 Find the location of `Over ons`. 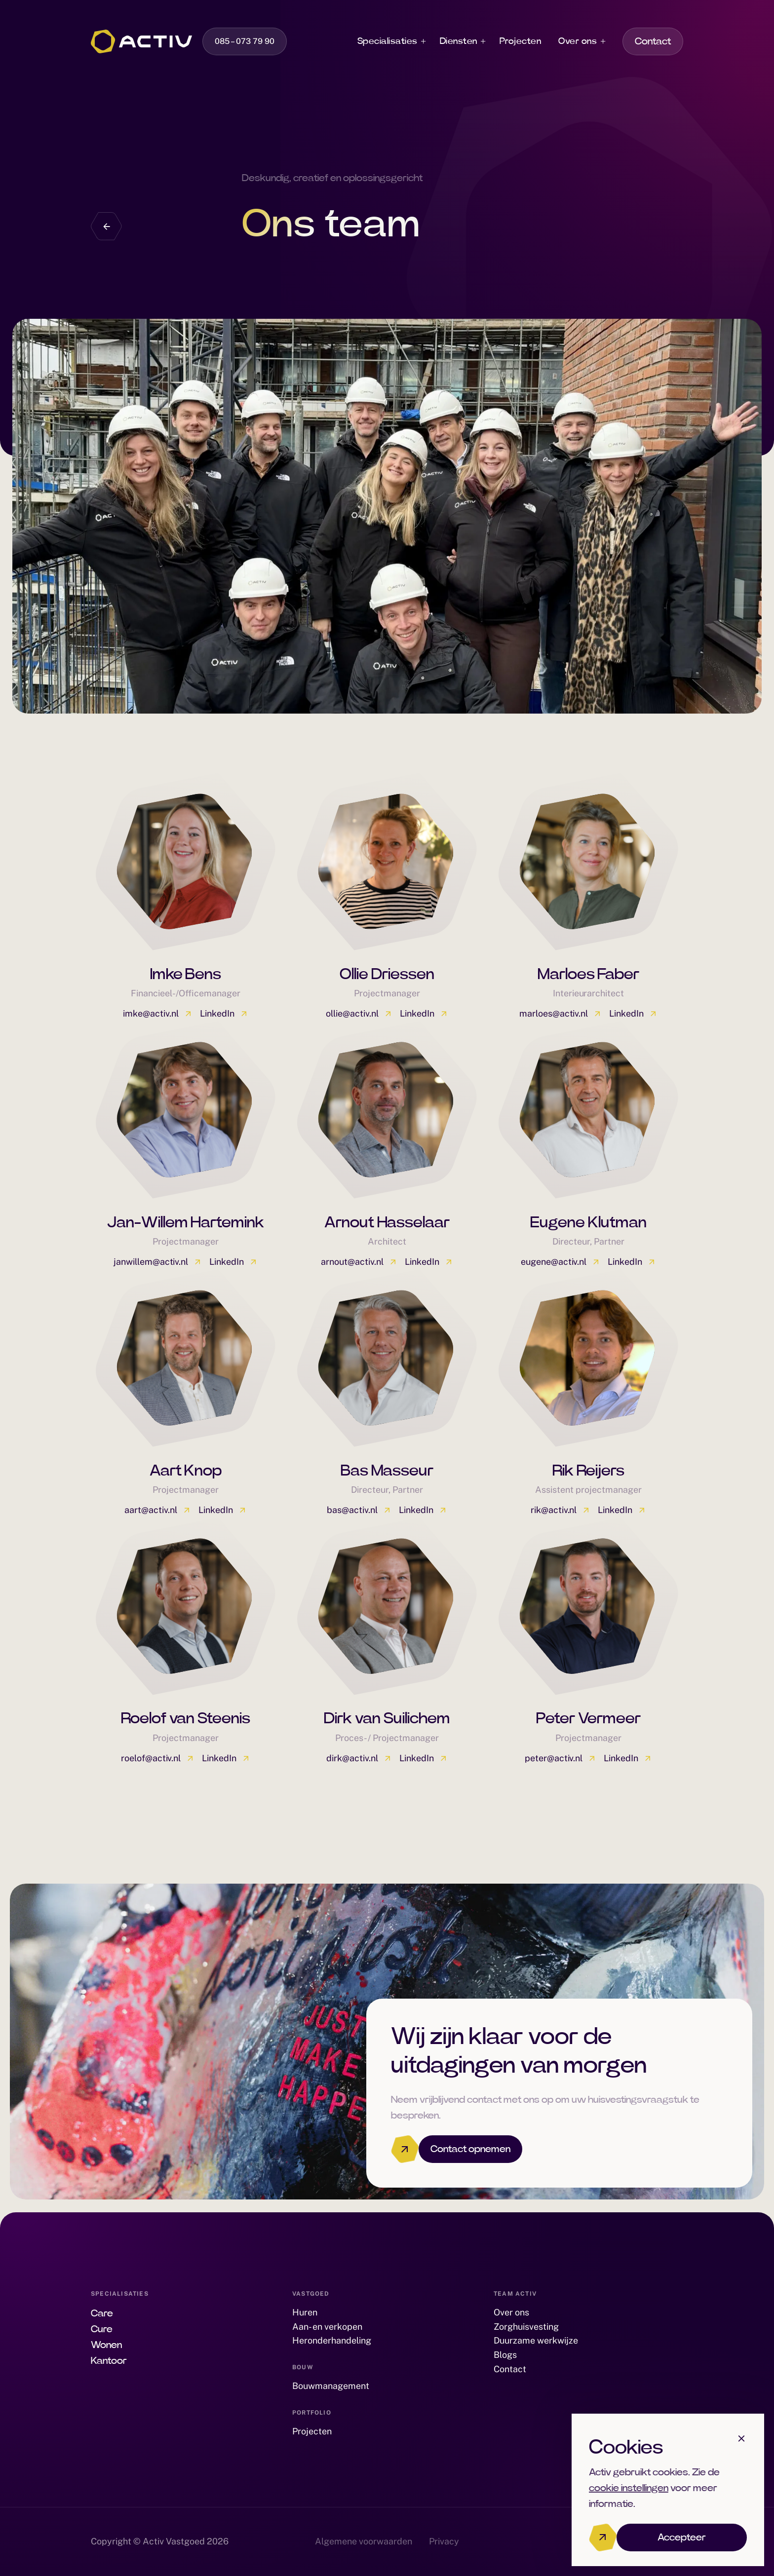

Over ons is located at coordinates (577, 41).